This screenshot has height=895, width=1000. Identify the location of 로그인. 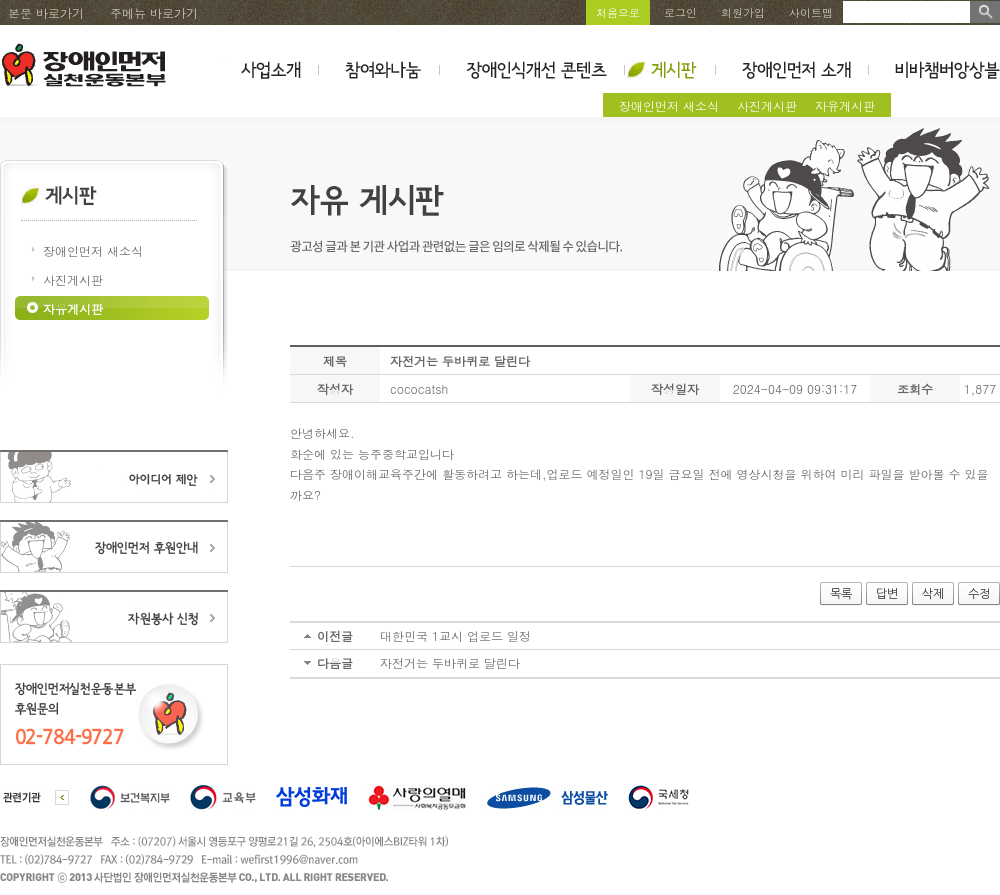
(680, 12).